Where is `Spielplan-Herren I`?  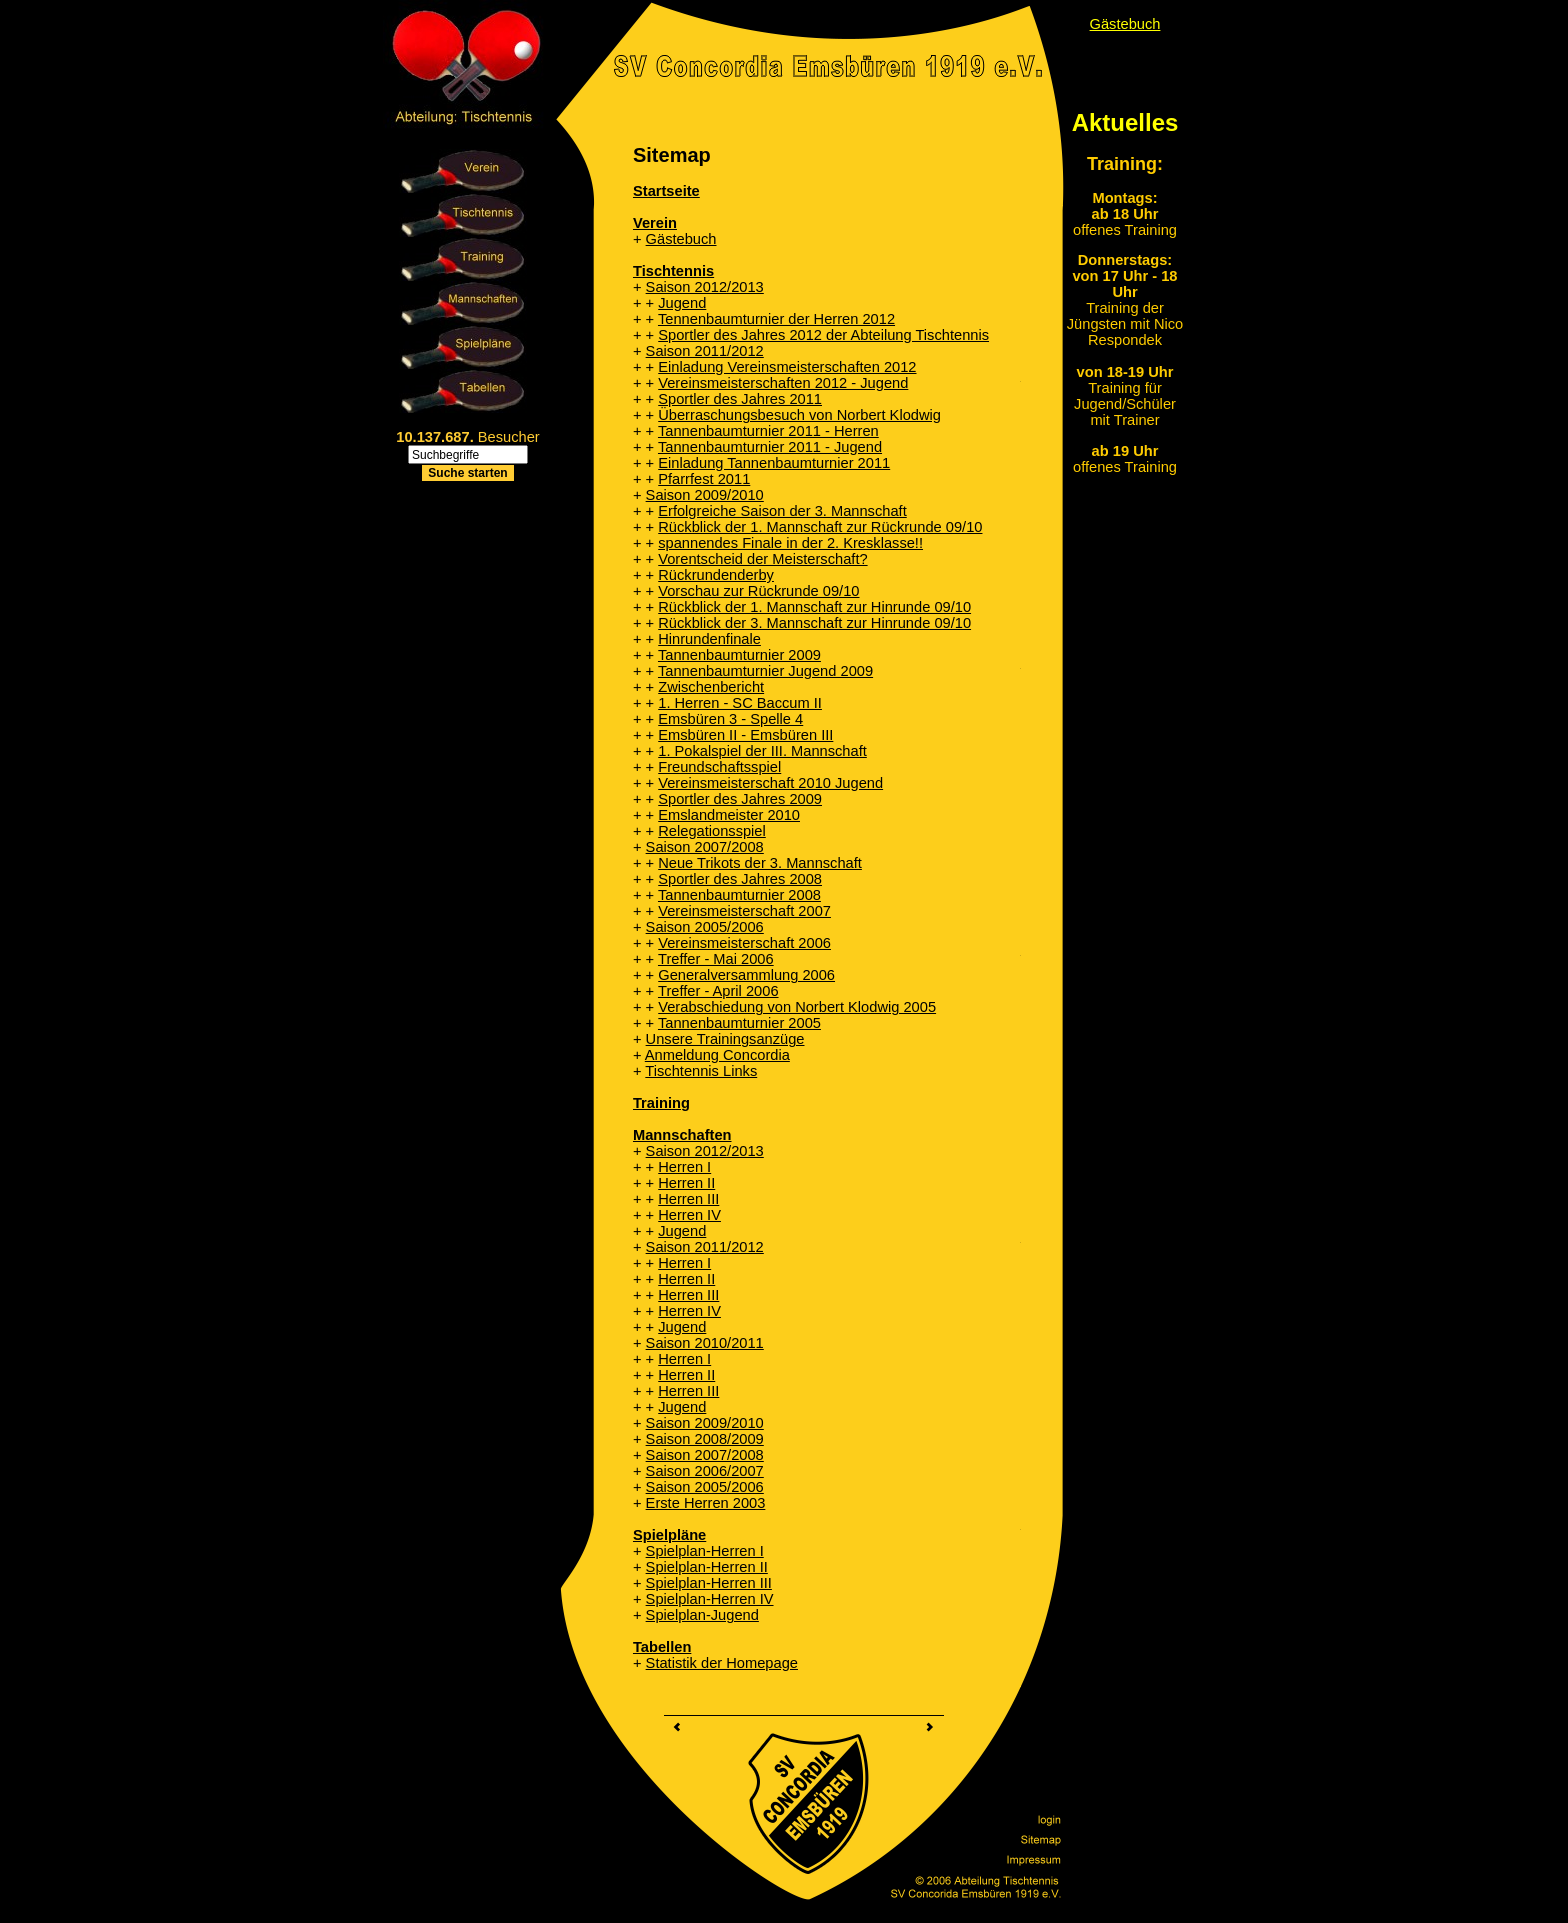
Spielplan-Herren I is located at coordinates (705, 1551).